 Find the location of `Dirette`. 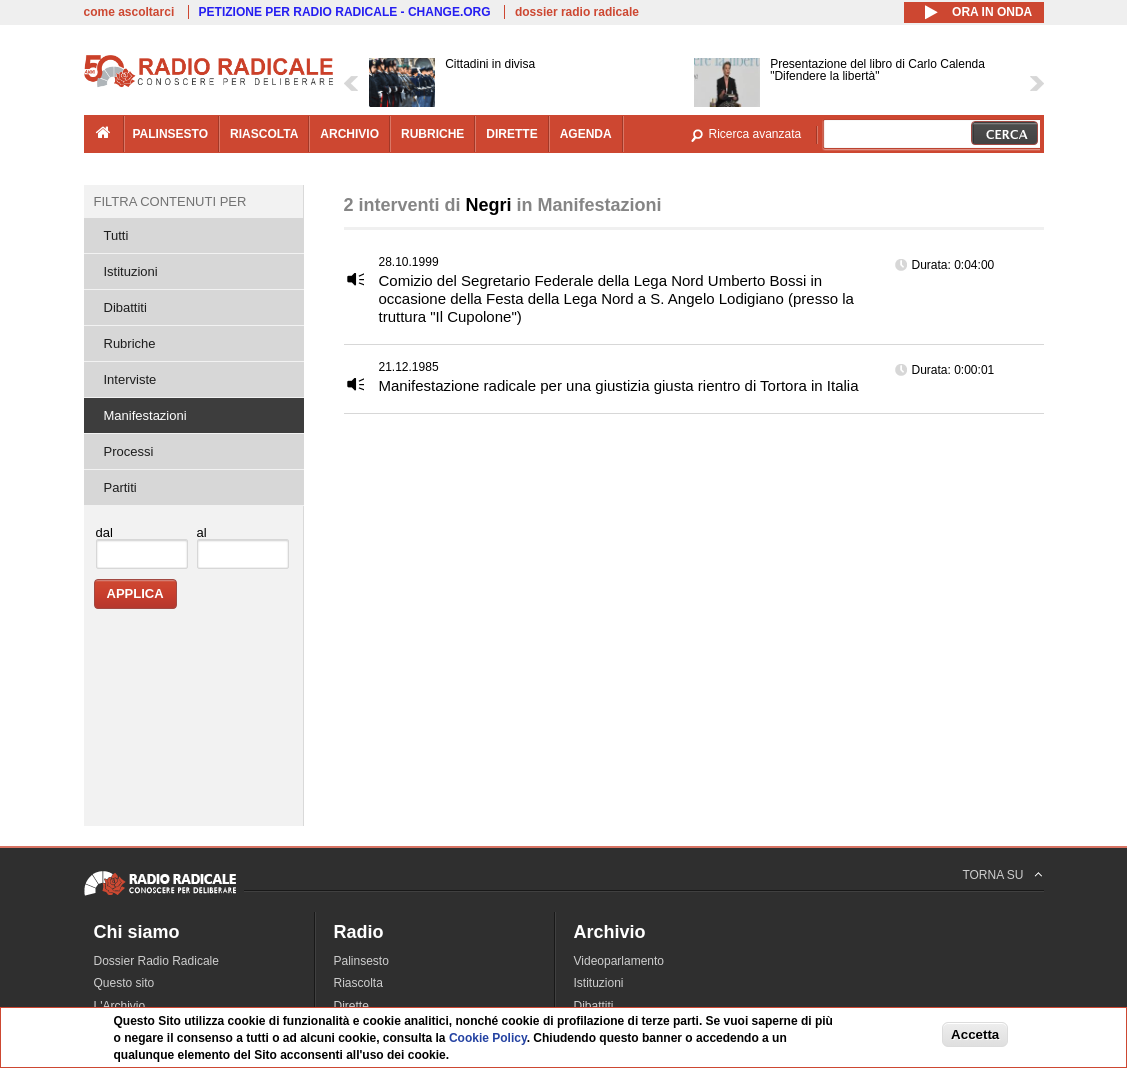

Dirette is located at coordinates (351, 1006).